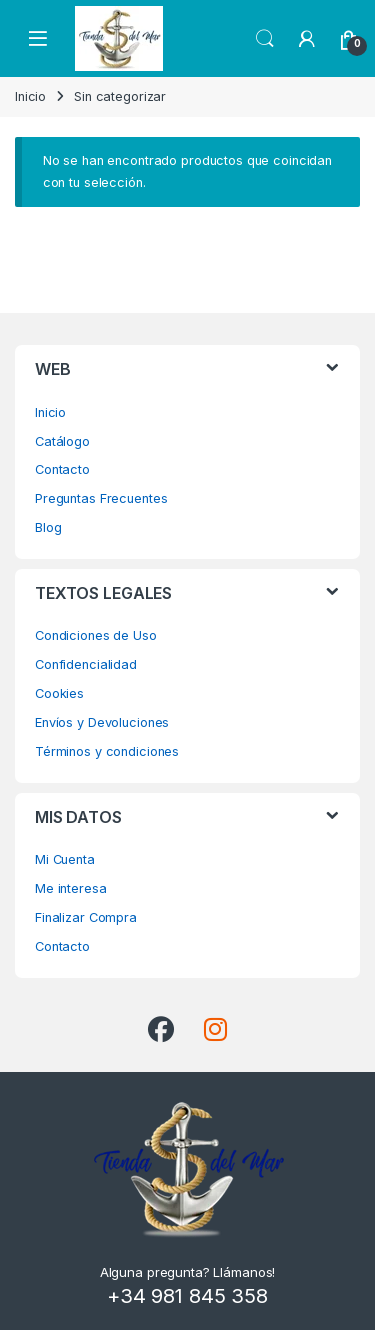 This screenshot has width=375, height=1330. Describe the element at coordinates (71, 888) in the screenshot. I see `Me interesa` at that location.